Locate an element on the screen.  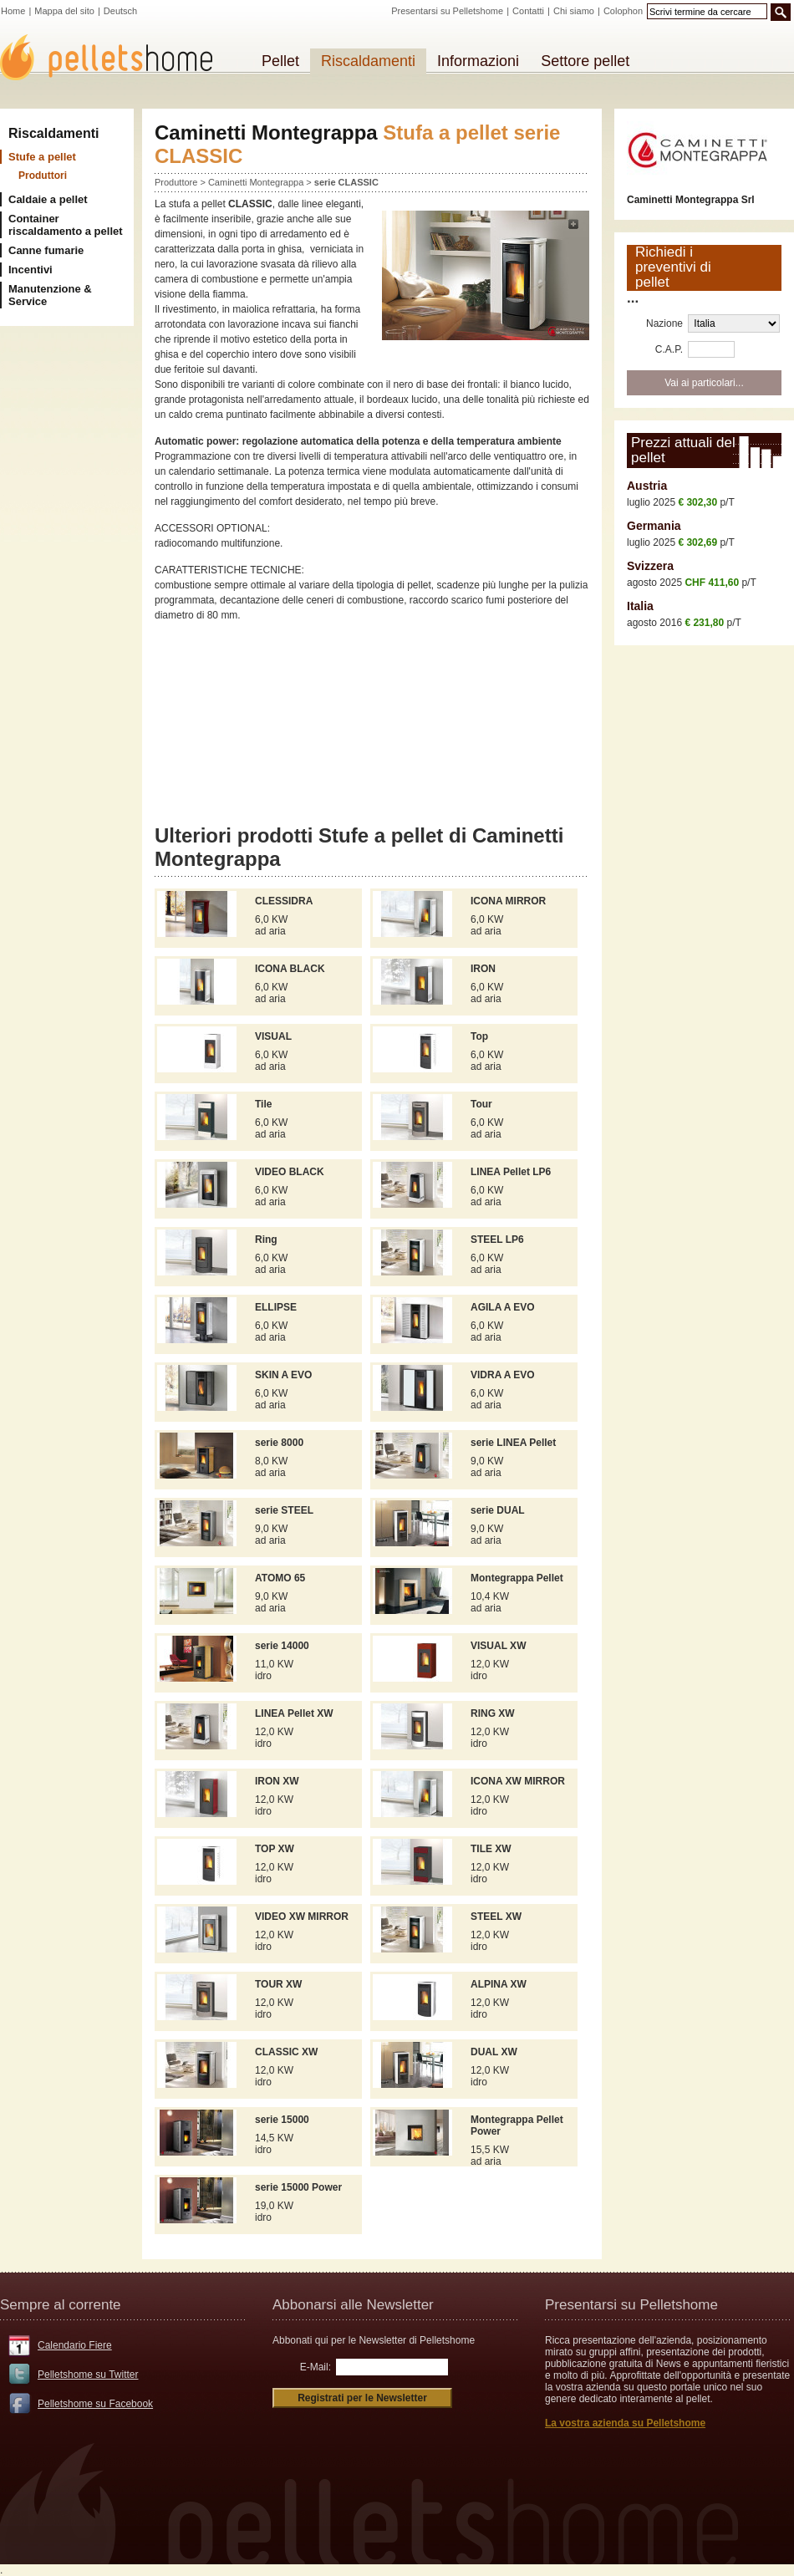
Mappa del sito is located at coordinates (64, 11).